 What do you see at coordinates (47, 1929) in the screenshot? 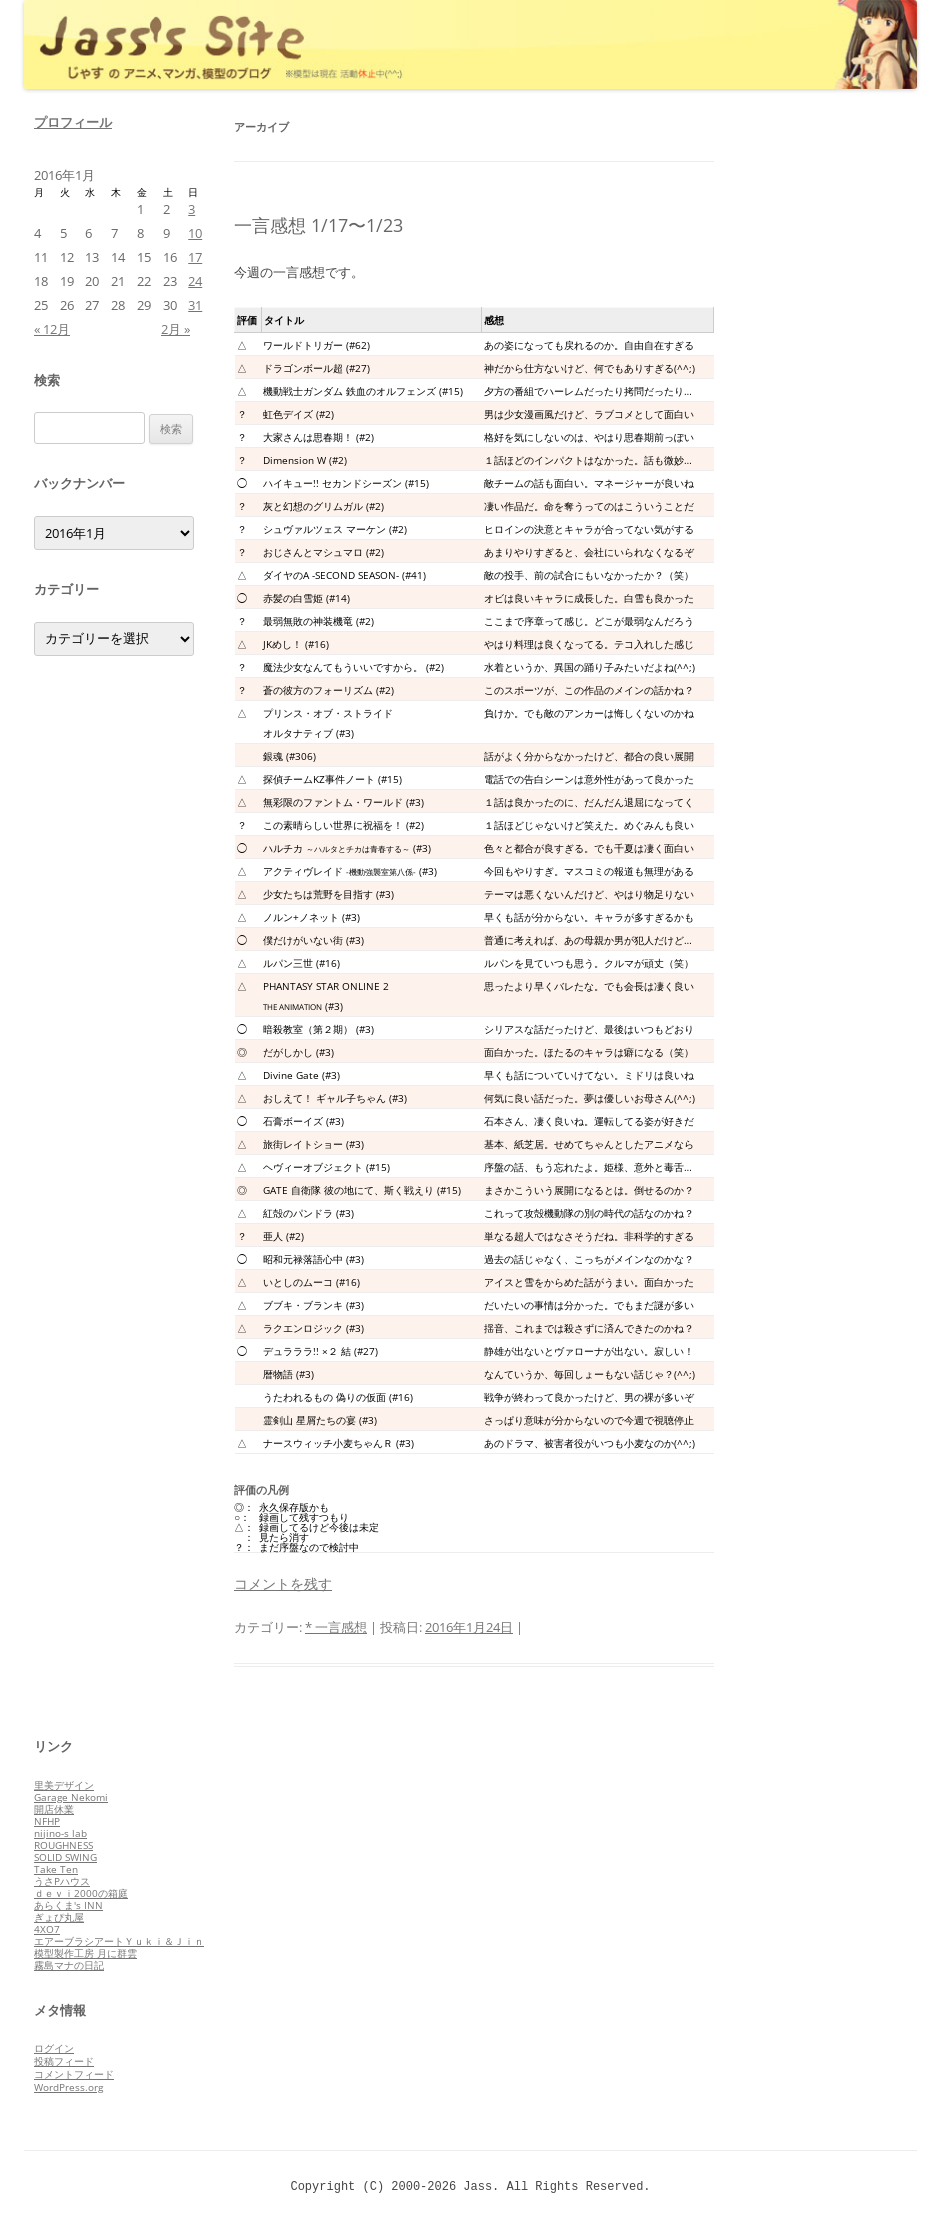
I see `4XO7` at bounding box center [47, 1929].